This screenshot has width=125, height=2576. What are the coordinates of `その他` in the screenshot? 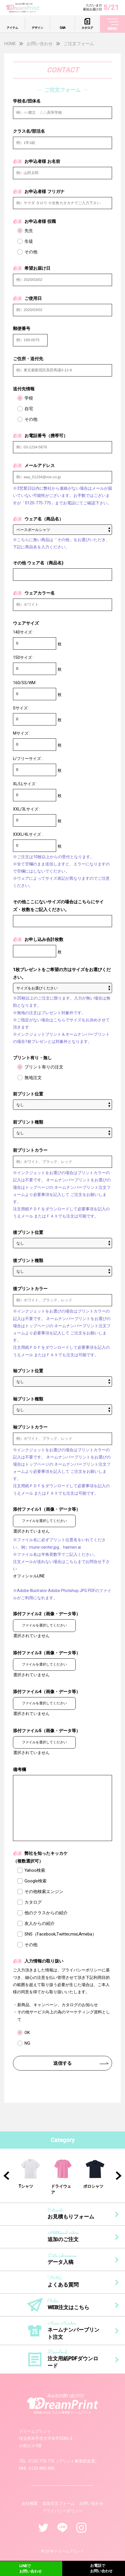 It's located at (30, 251).